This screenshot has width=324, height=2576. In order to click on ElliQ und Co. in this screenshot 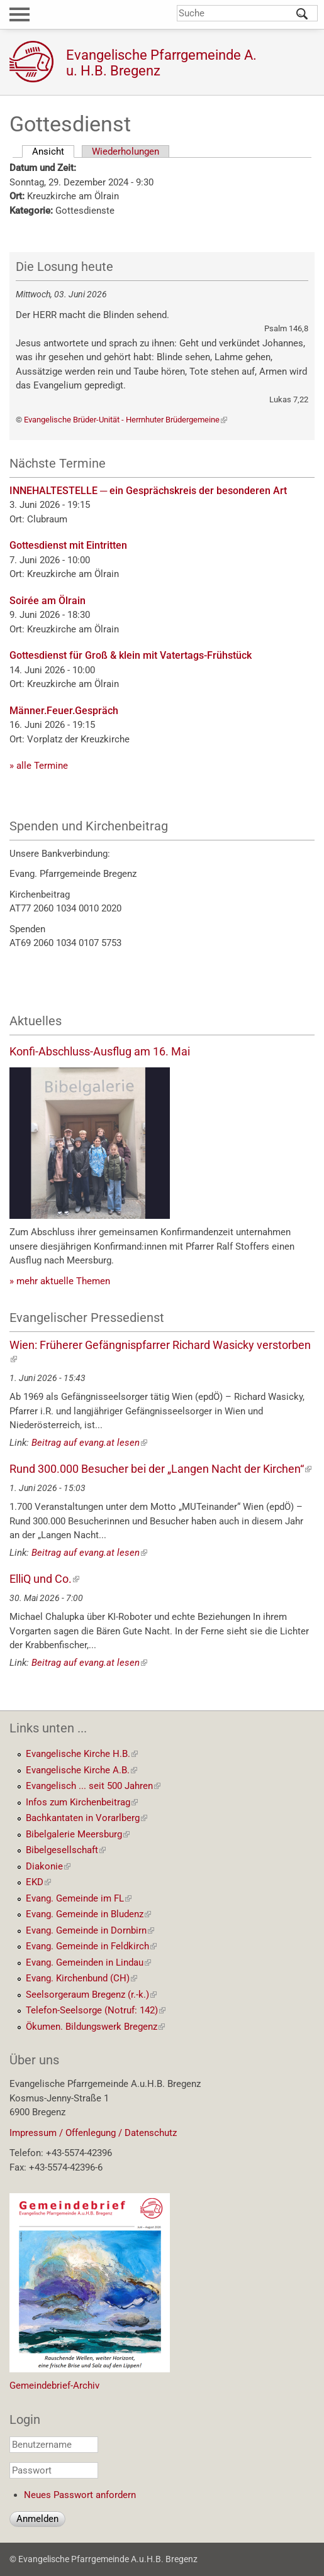, I will do `click(44, 1578)`.